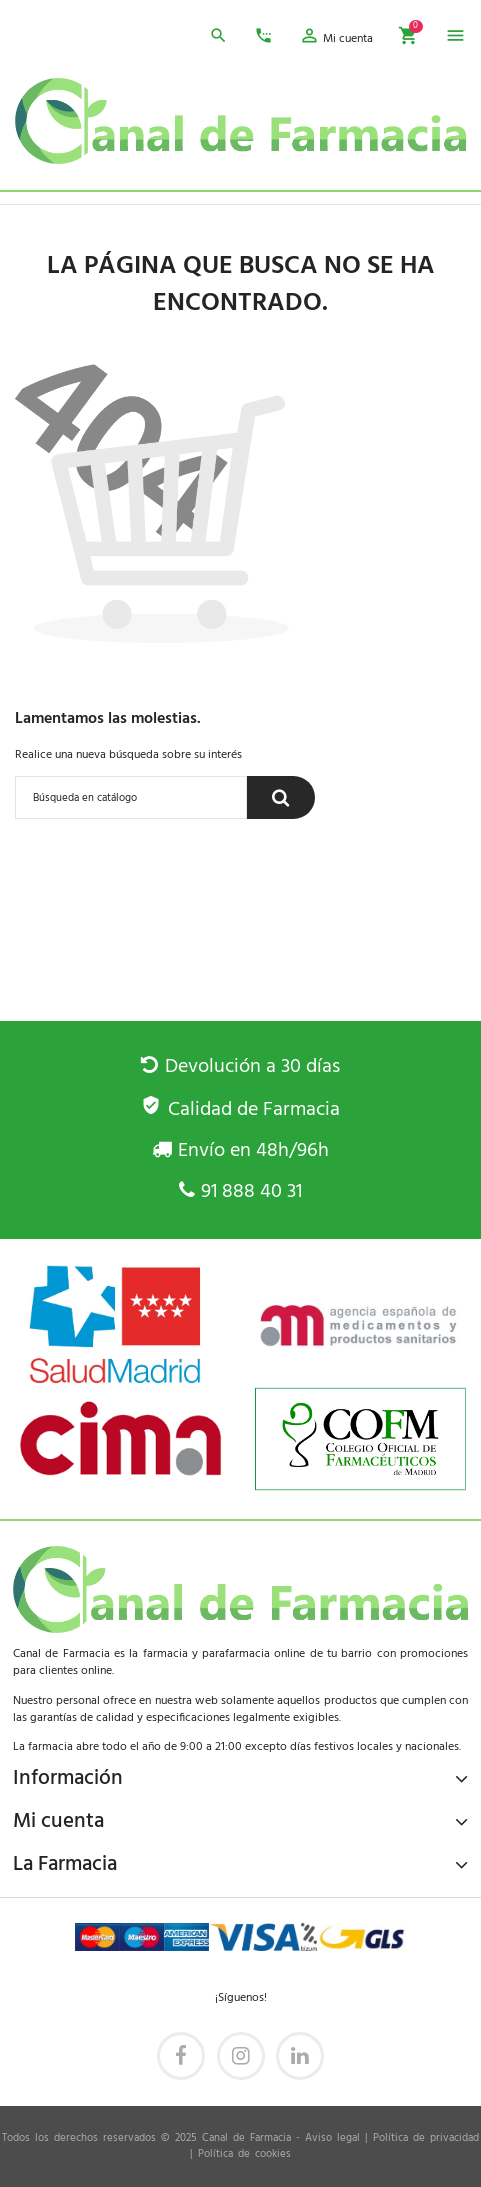 The image size is (481, 2187). What do you see at coordinates (131, 797) in the screenshot?
I see `[Buscar]` at bounding box center [131, 797].